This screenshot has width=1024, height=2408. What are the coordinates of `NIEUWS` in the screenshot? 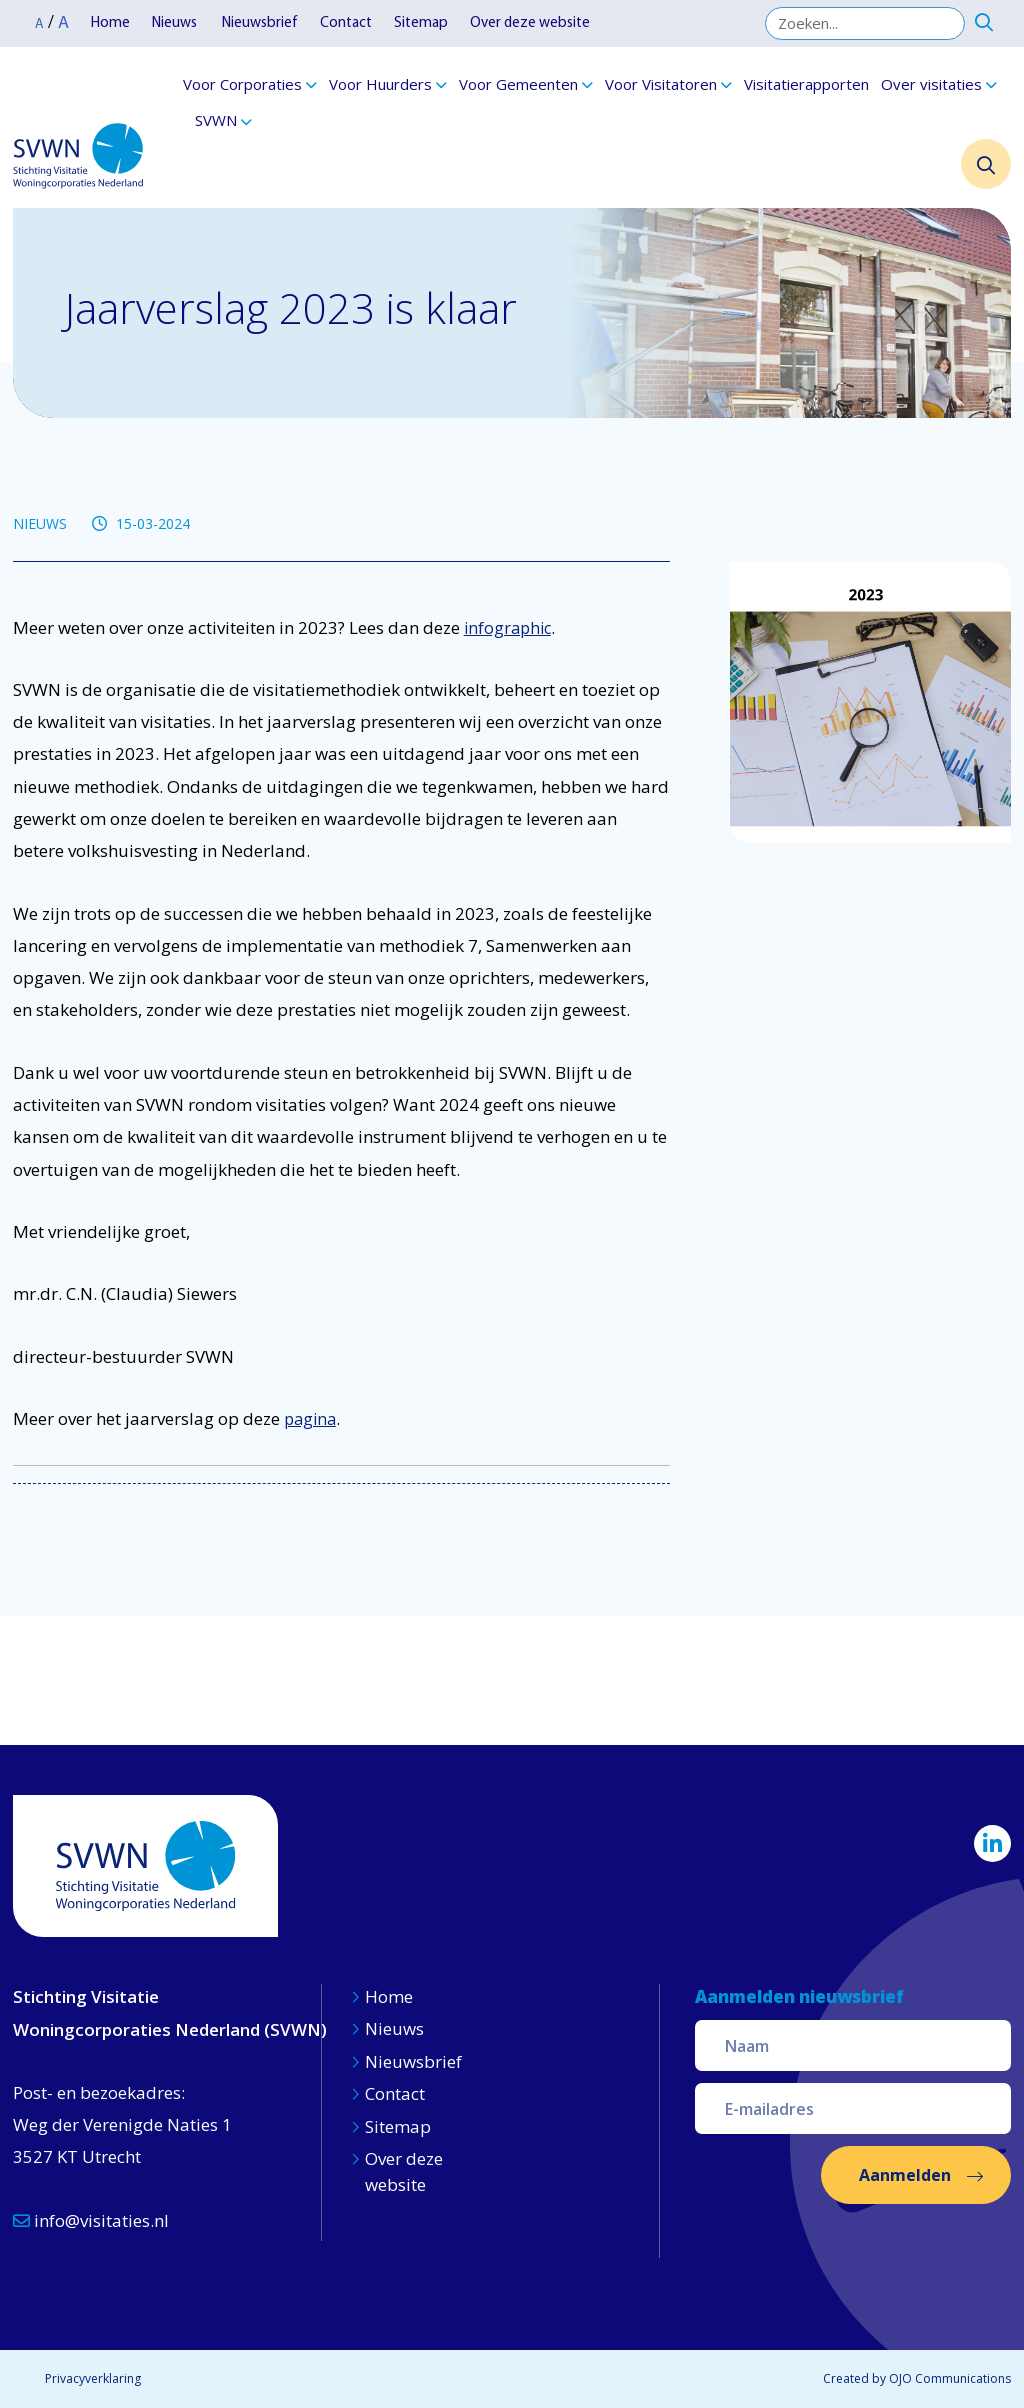 It's located at (40, 523).